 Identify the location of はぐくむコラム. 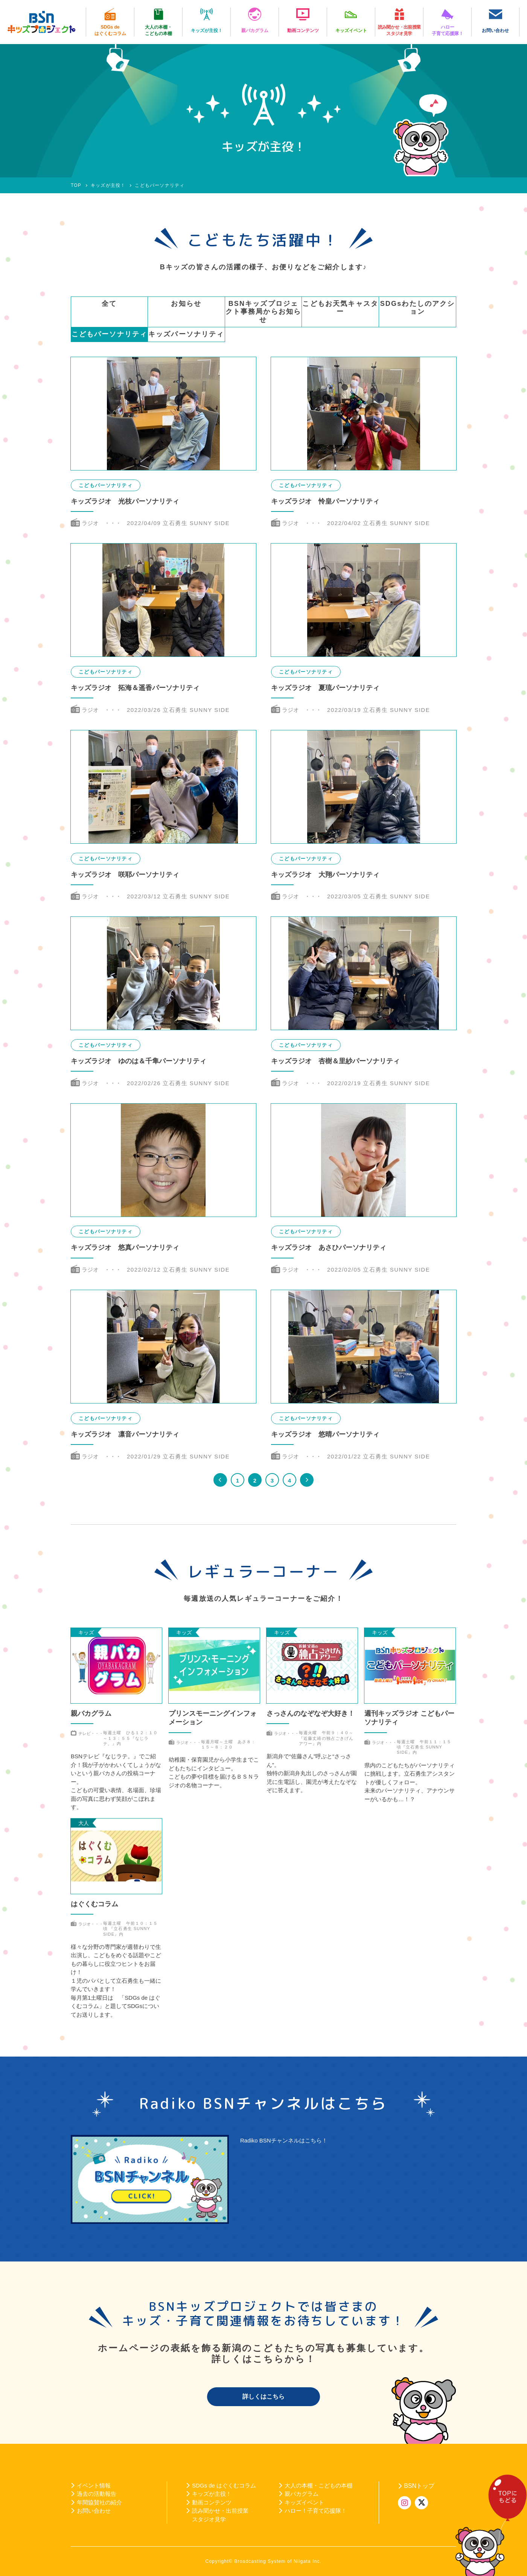
(94, 1904).